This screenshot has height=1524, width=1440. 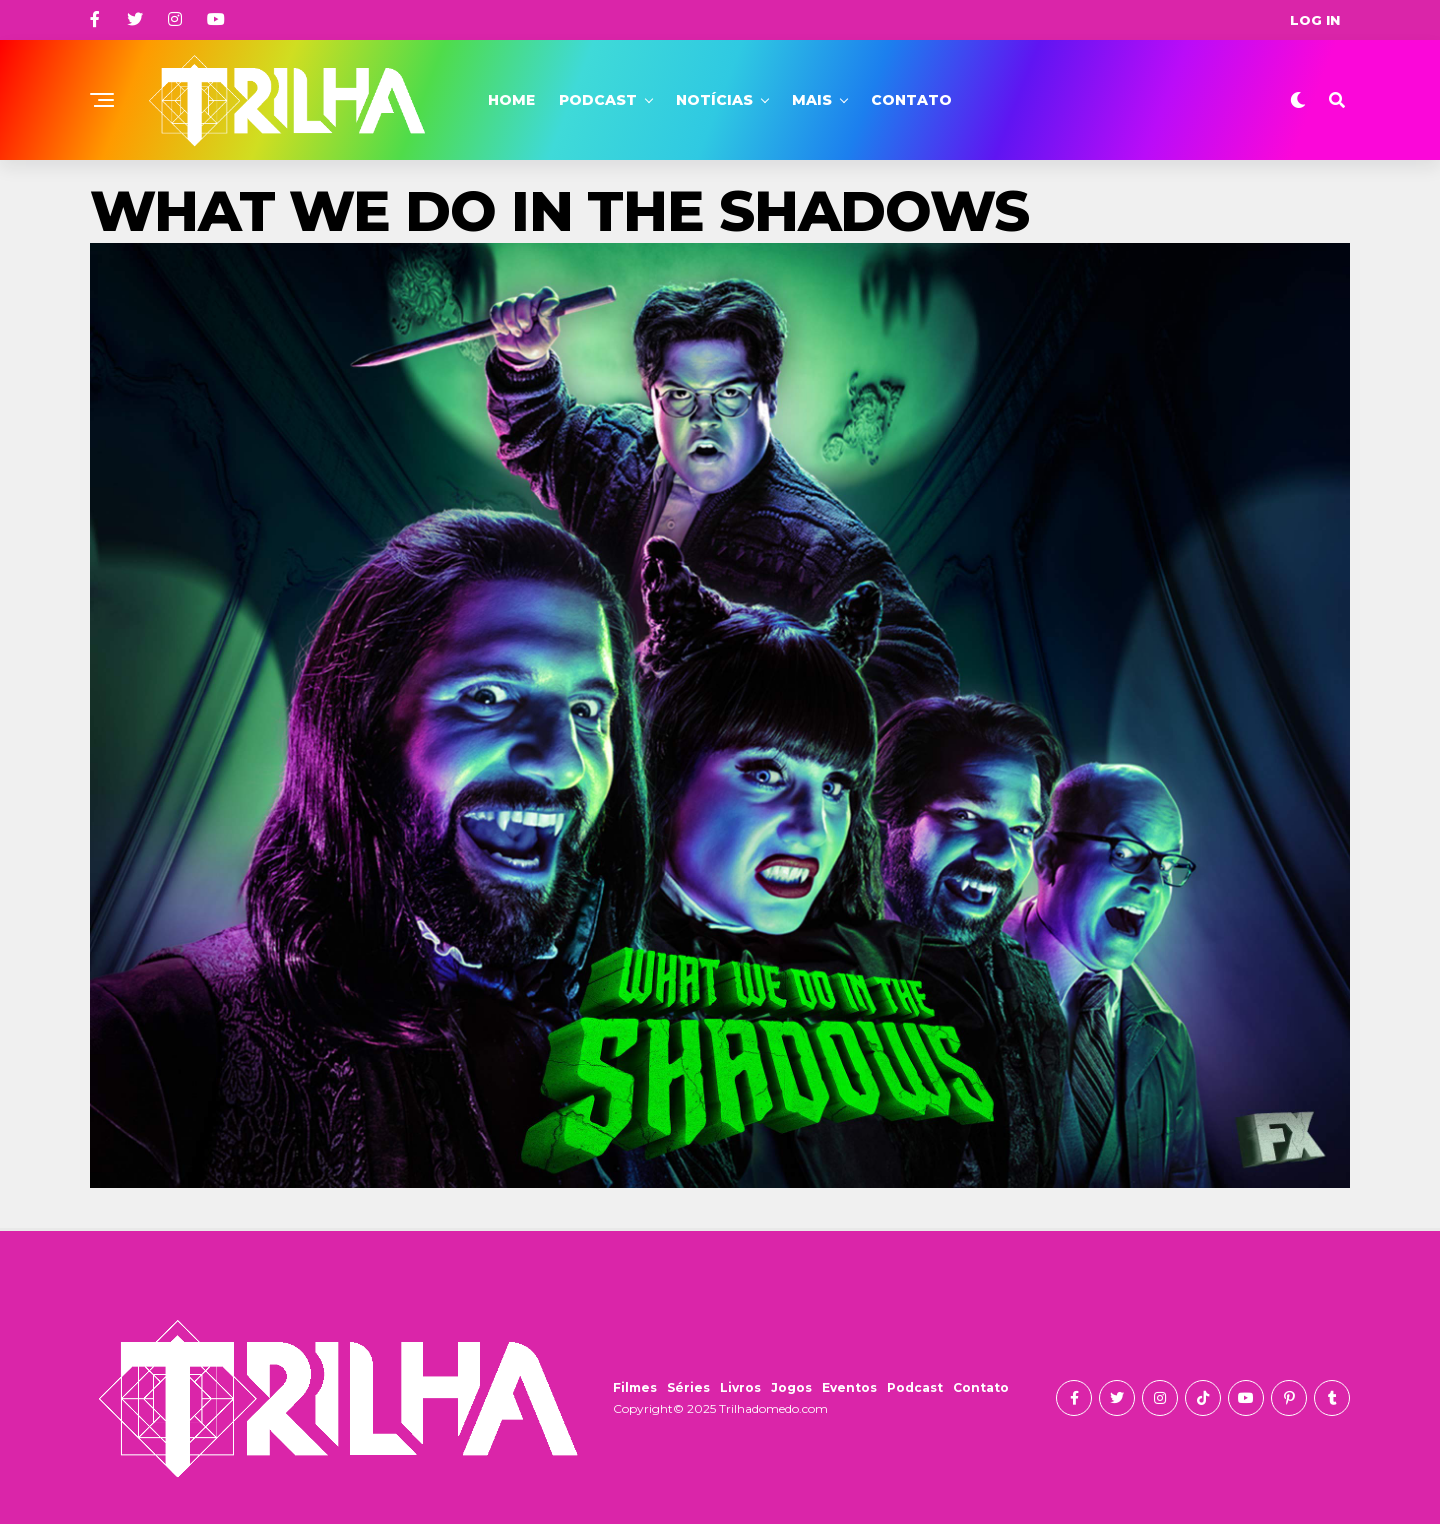 What do you see at coordinates (688, 1387) in the screenshot?
I see `Séries` at bounding box center [688, 1387].